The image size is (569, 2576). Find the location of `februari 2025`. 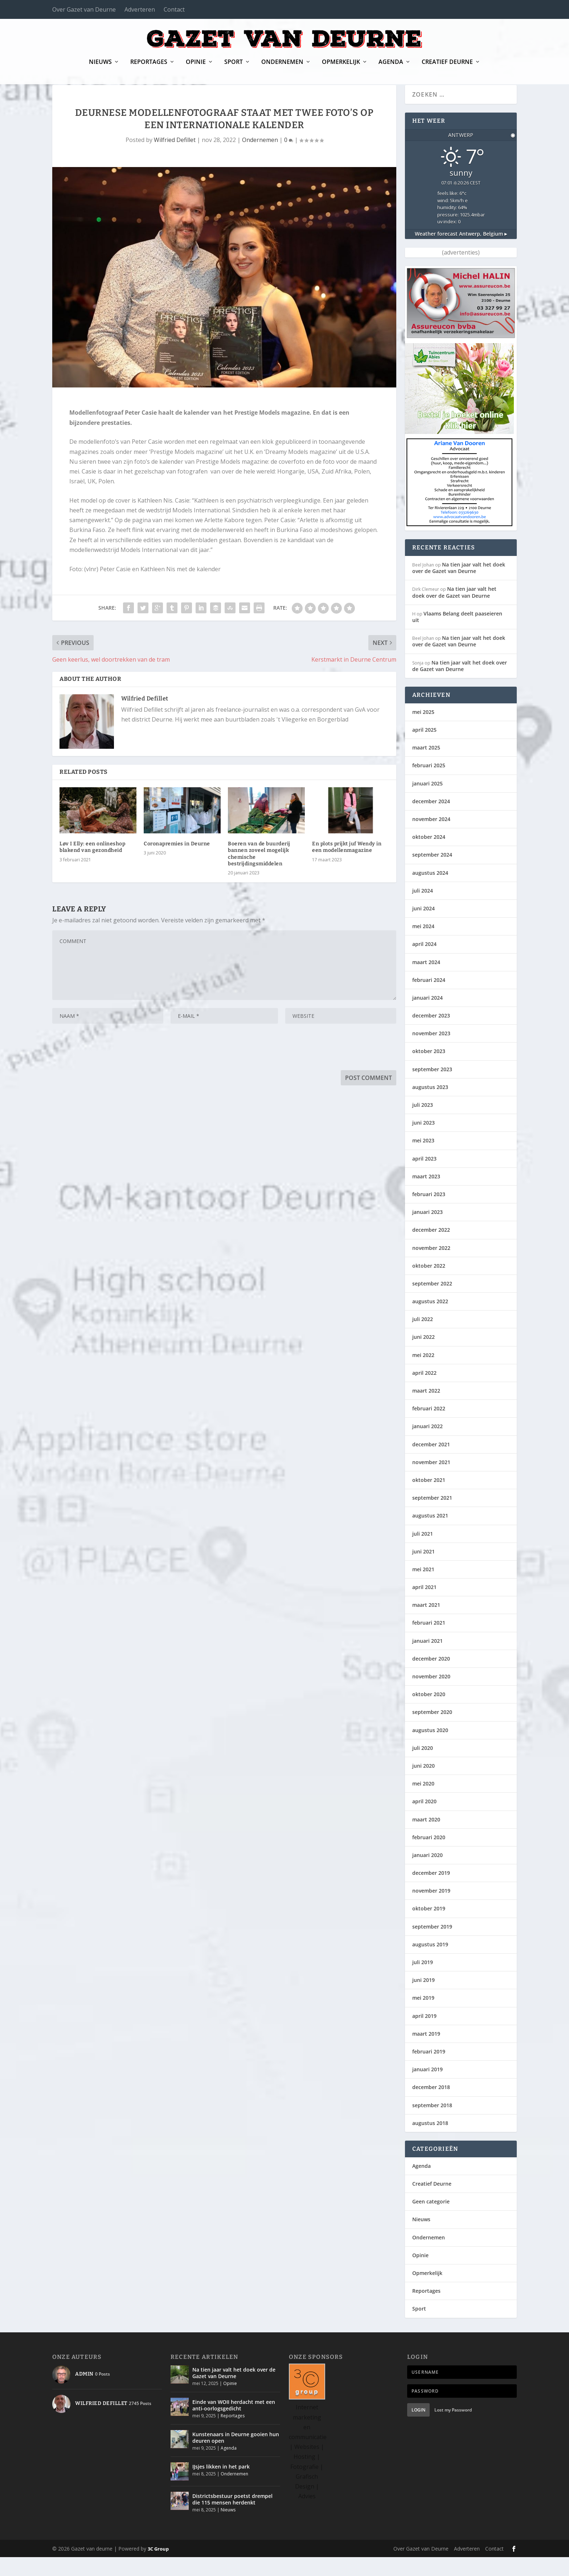

februari 2025 is located at coordinates (428, 784).